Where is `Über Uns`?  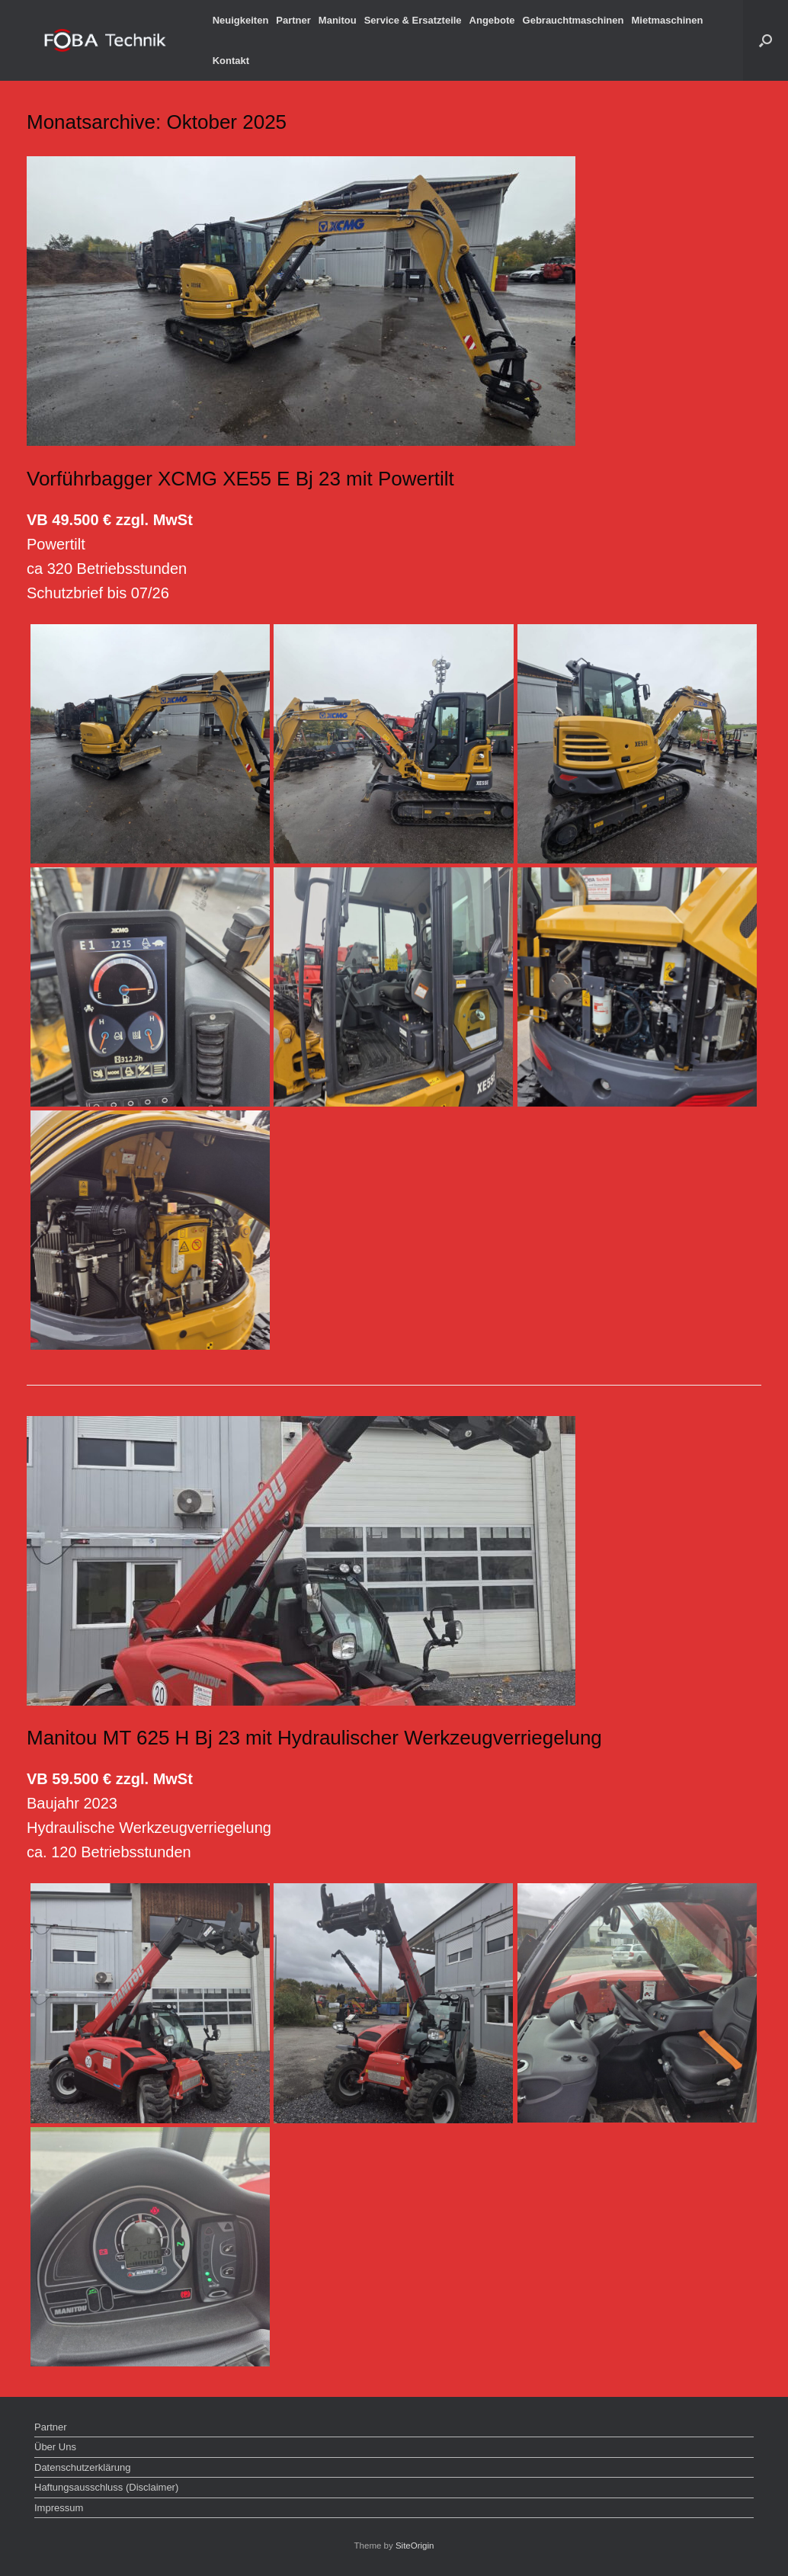 Über Uns is located at coordinates (55, 2447).